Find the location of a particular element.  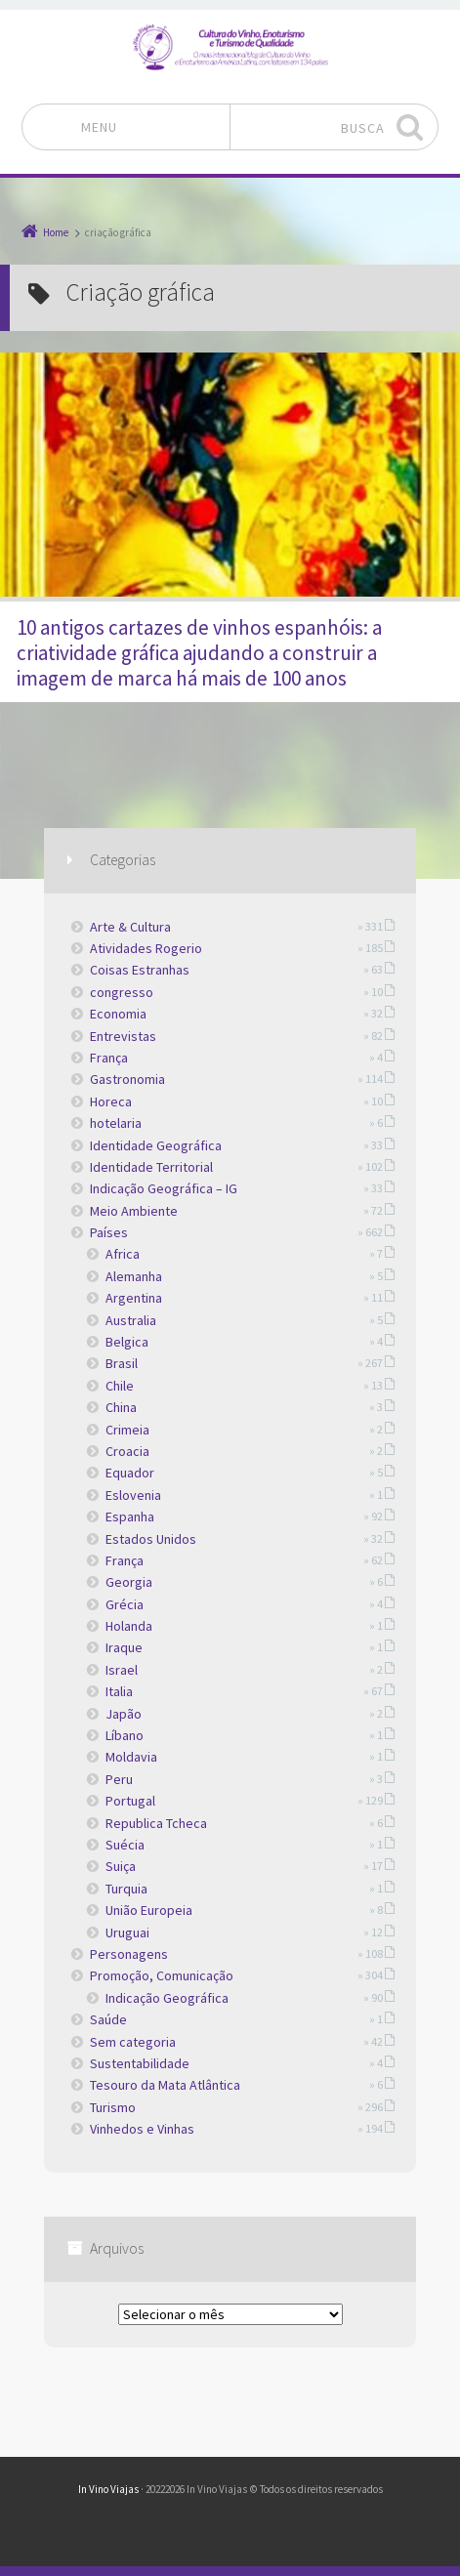

China is located at coordinates (121, 1407).